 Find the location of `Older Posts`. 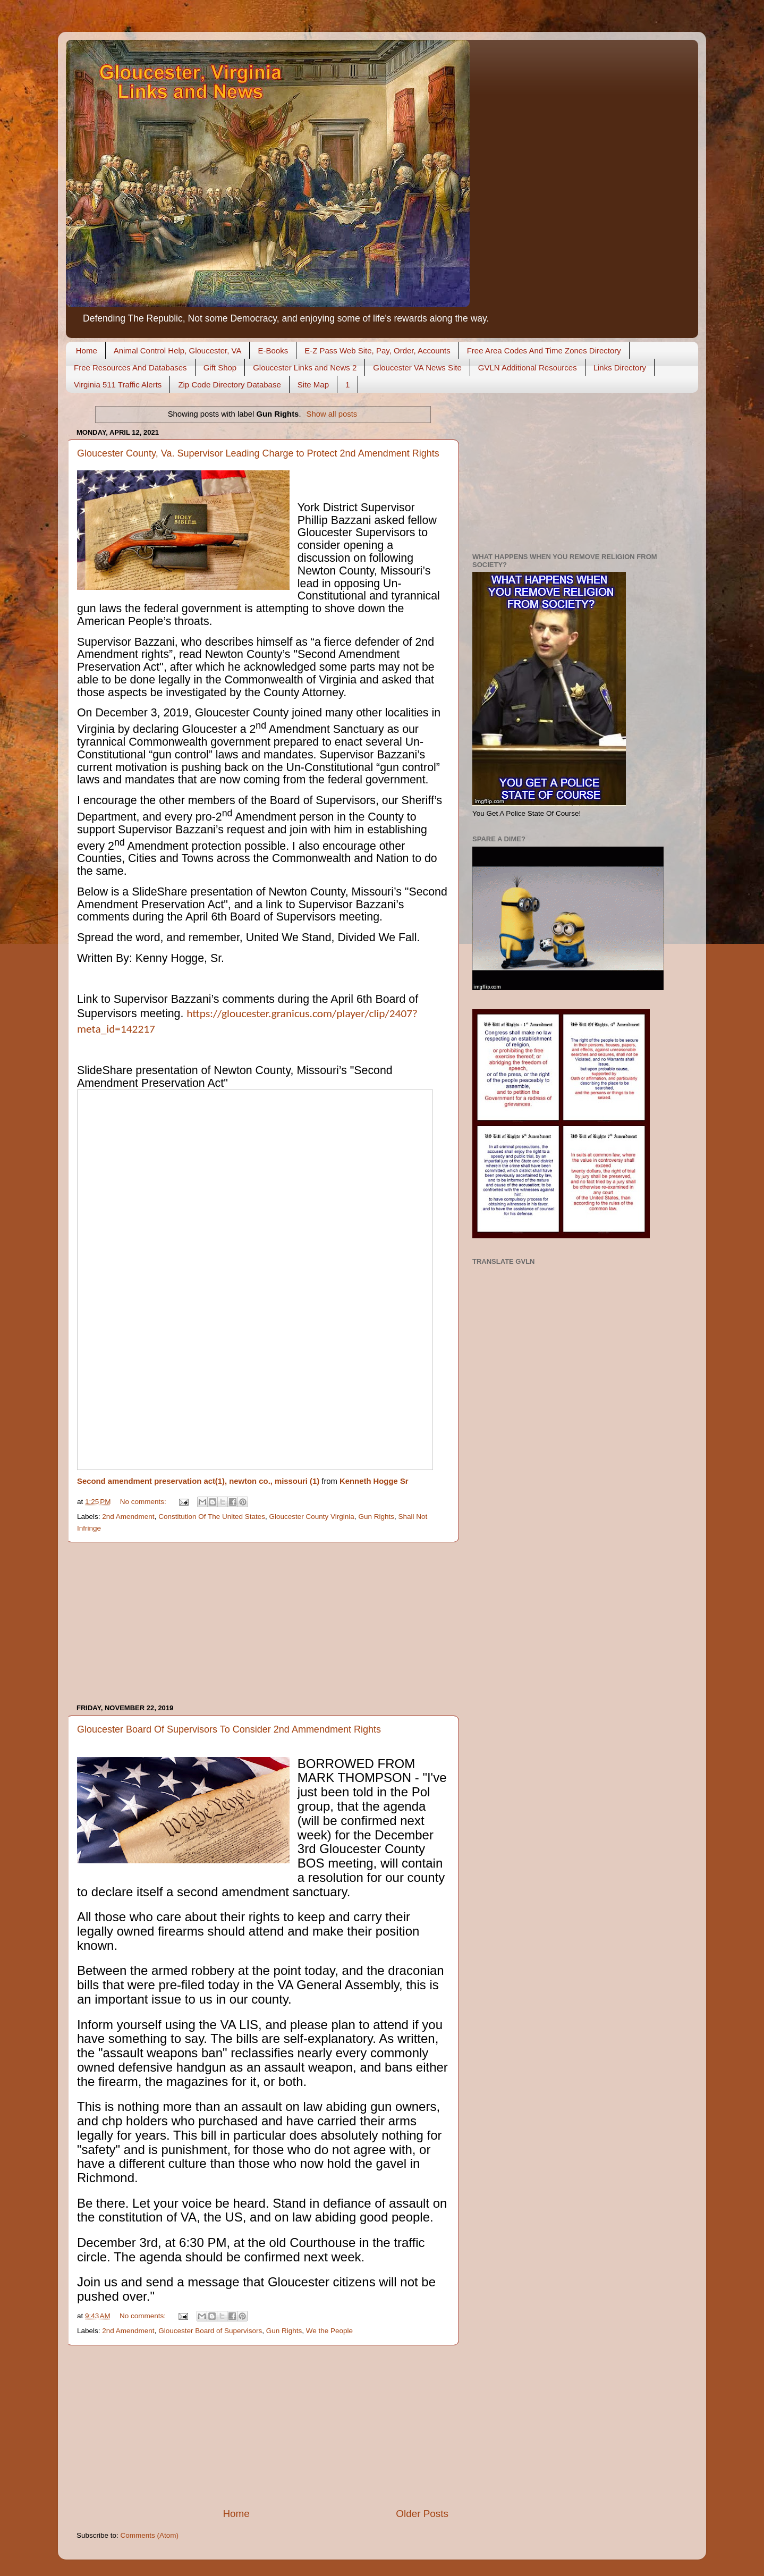

Older Posts is located at coordinates (422, 2513).